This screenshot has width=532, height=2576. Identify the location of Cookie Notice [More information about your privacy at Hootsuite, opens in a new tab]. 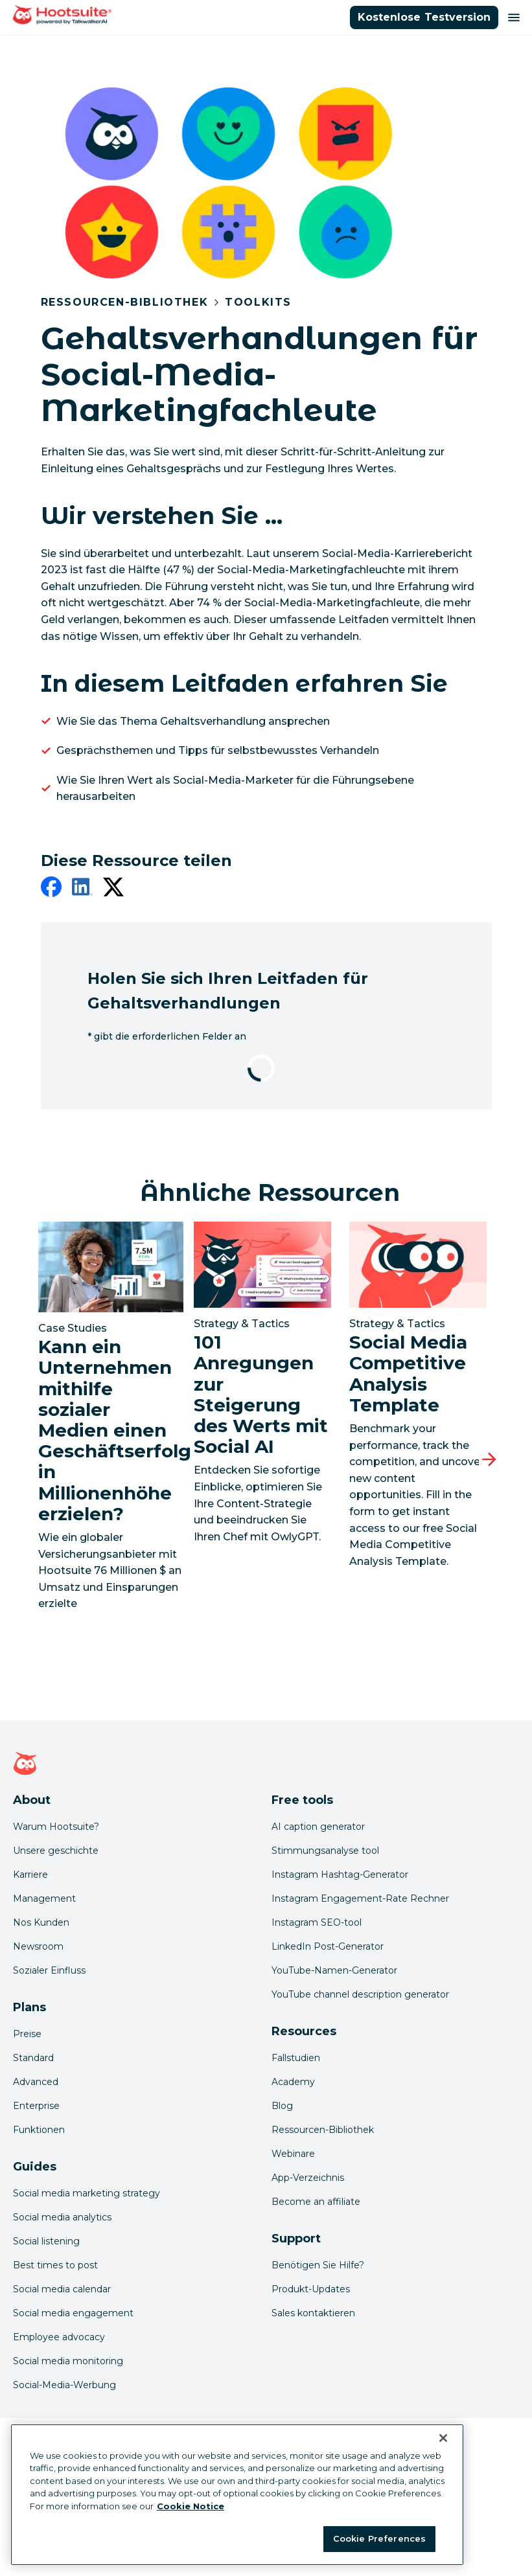
(190, 2506).